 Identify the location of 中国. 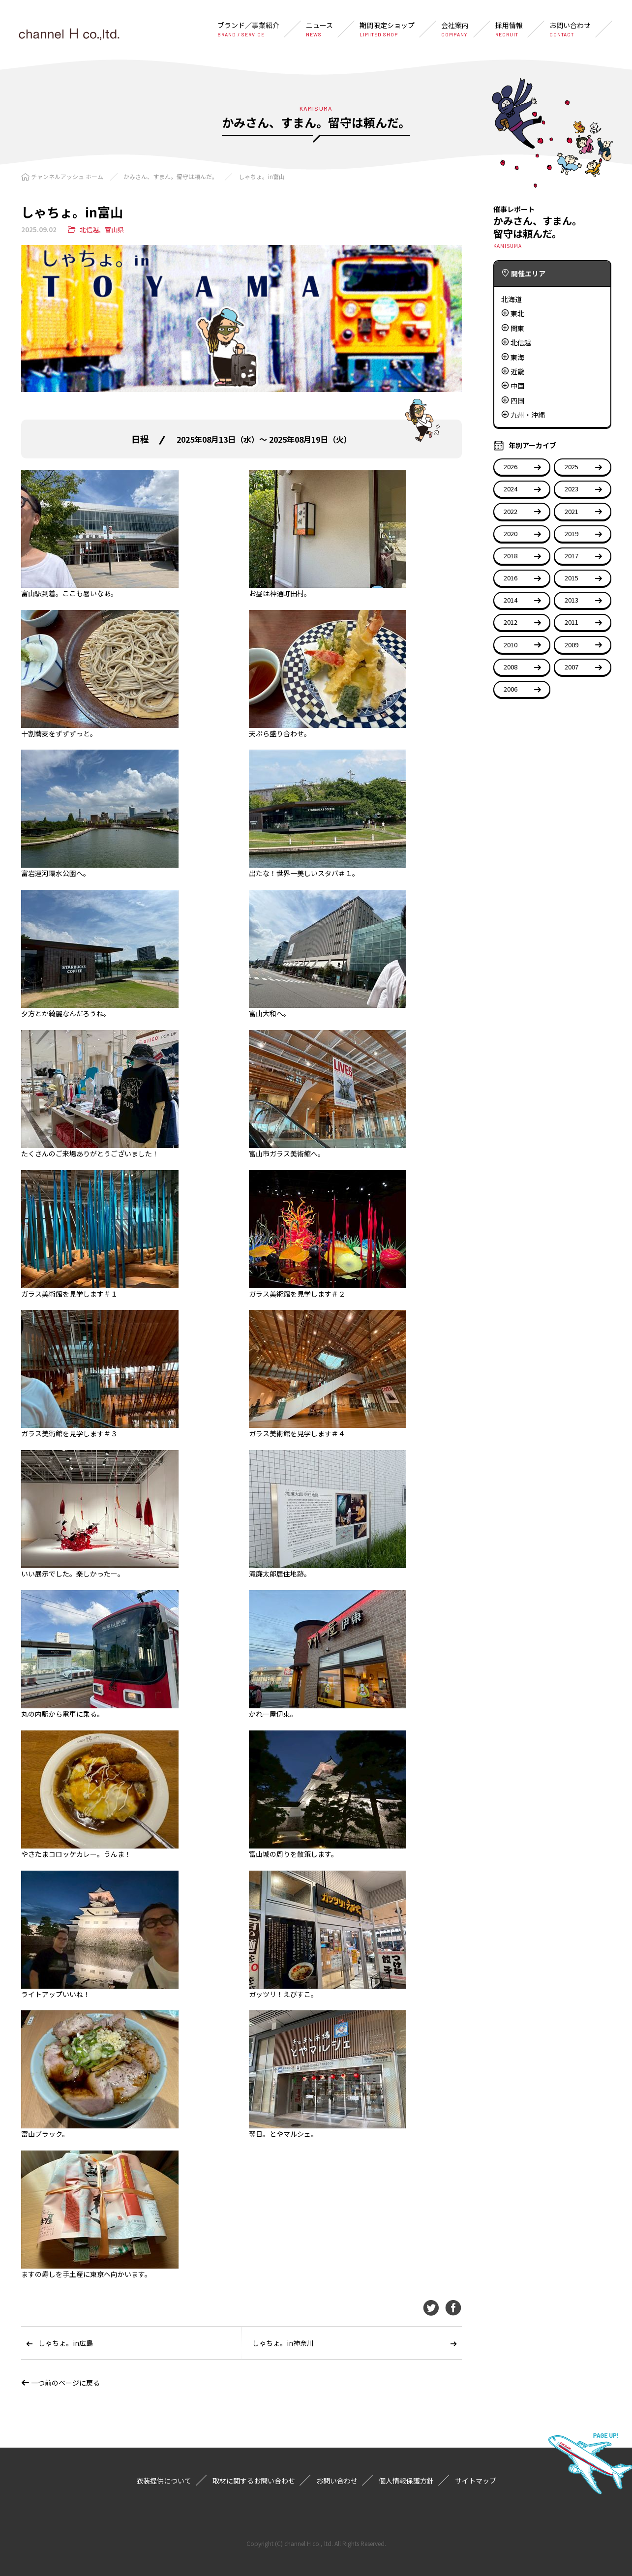
(517, 386).